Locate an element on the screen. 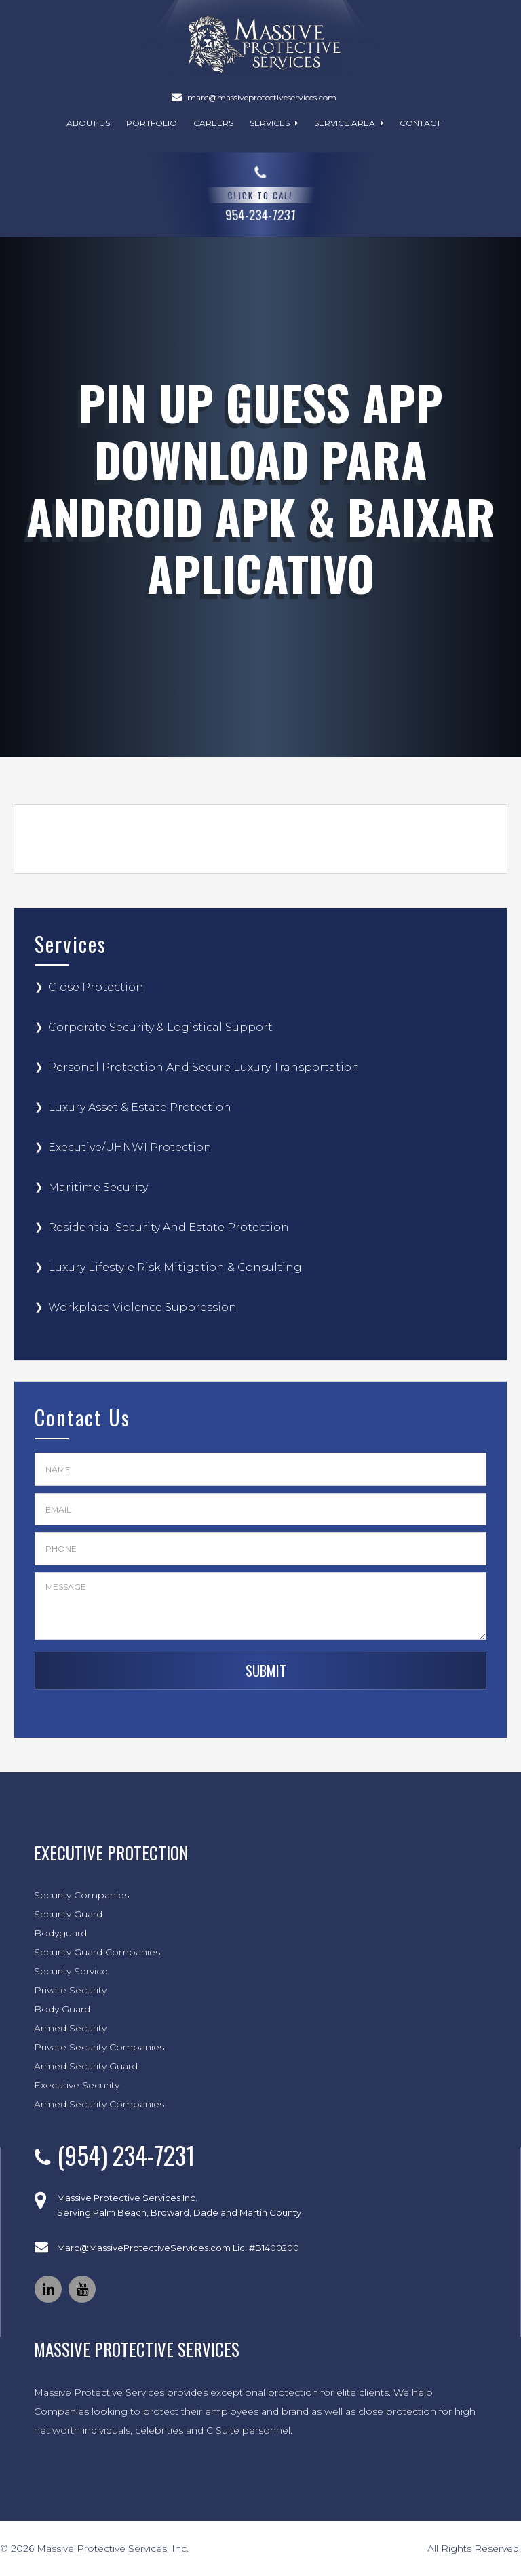  Portfolio is located at coordinates (151, 123).